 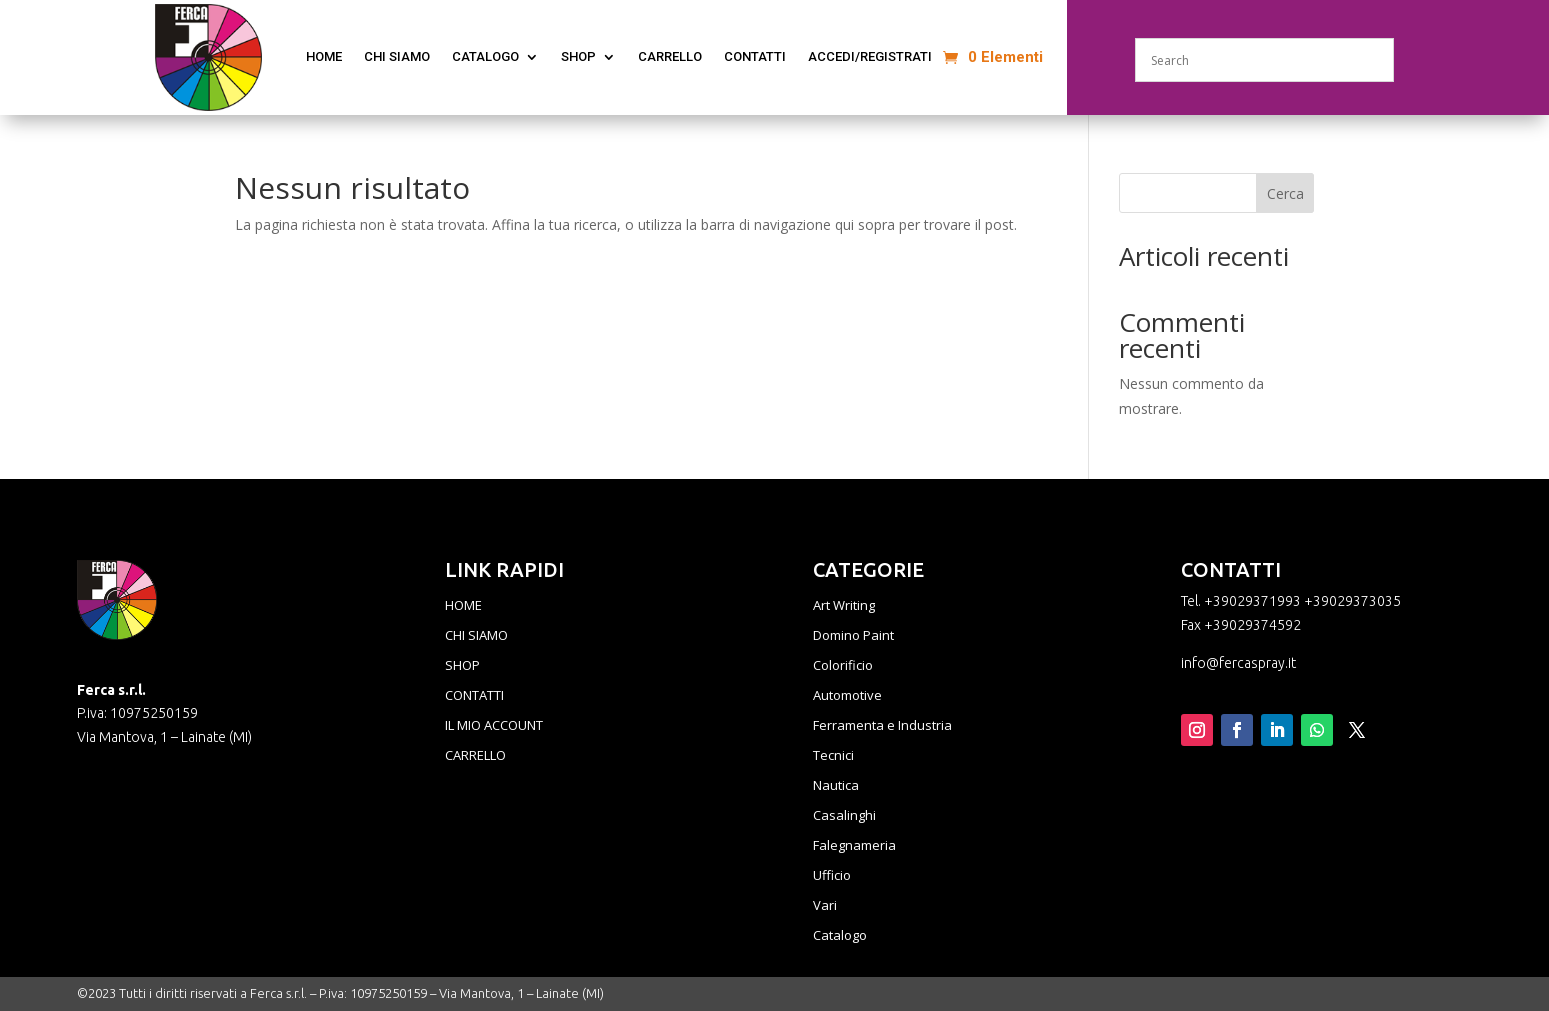 What do you see at coordinates (755, 56) in the screenshot?
I see `CONTATTI` at bounding box center [755, 56].